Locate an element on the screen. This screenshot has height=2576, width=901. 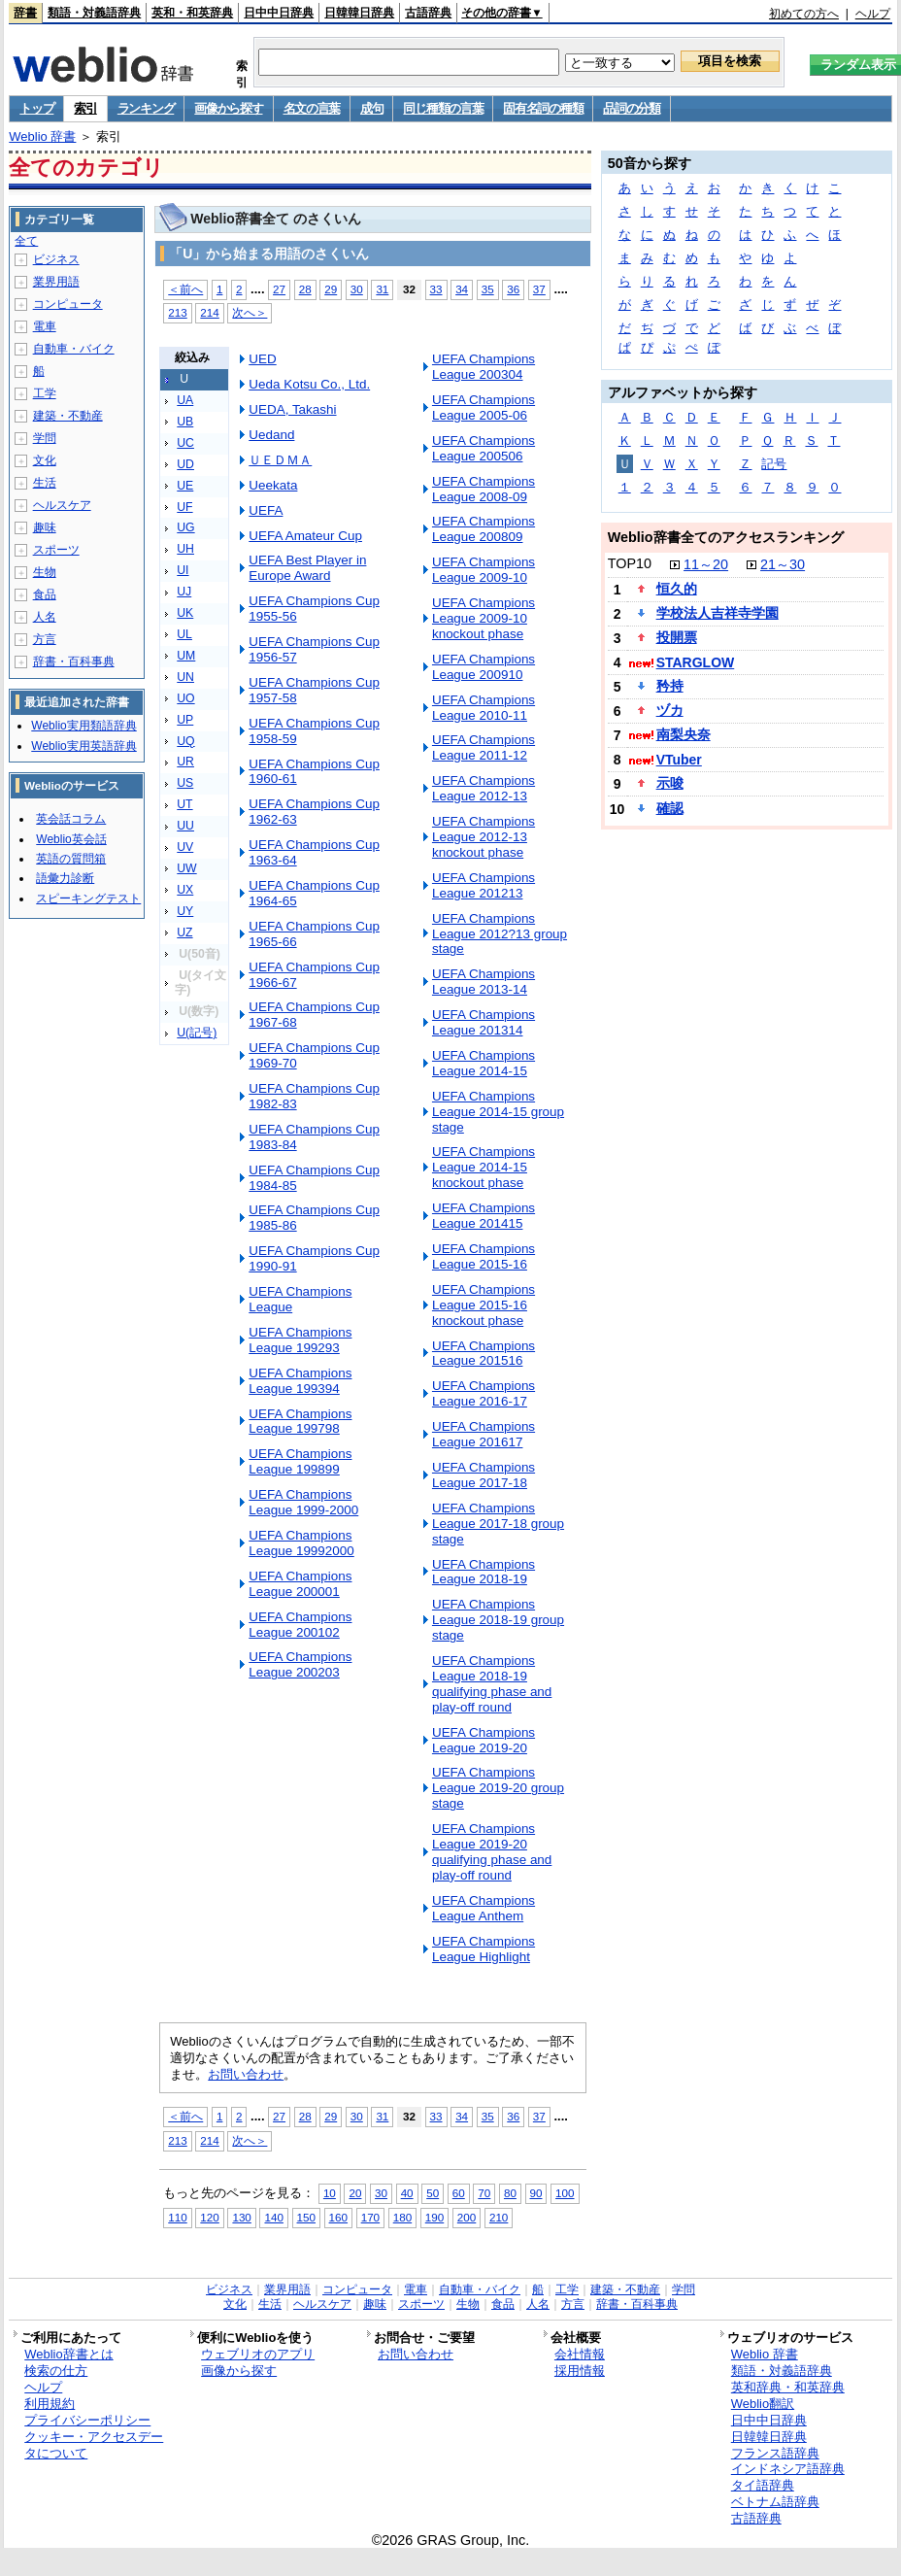
UV is located at coordinates (185, 847).